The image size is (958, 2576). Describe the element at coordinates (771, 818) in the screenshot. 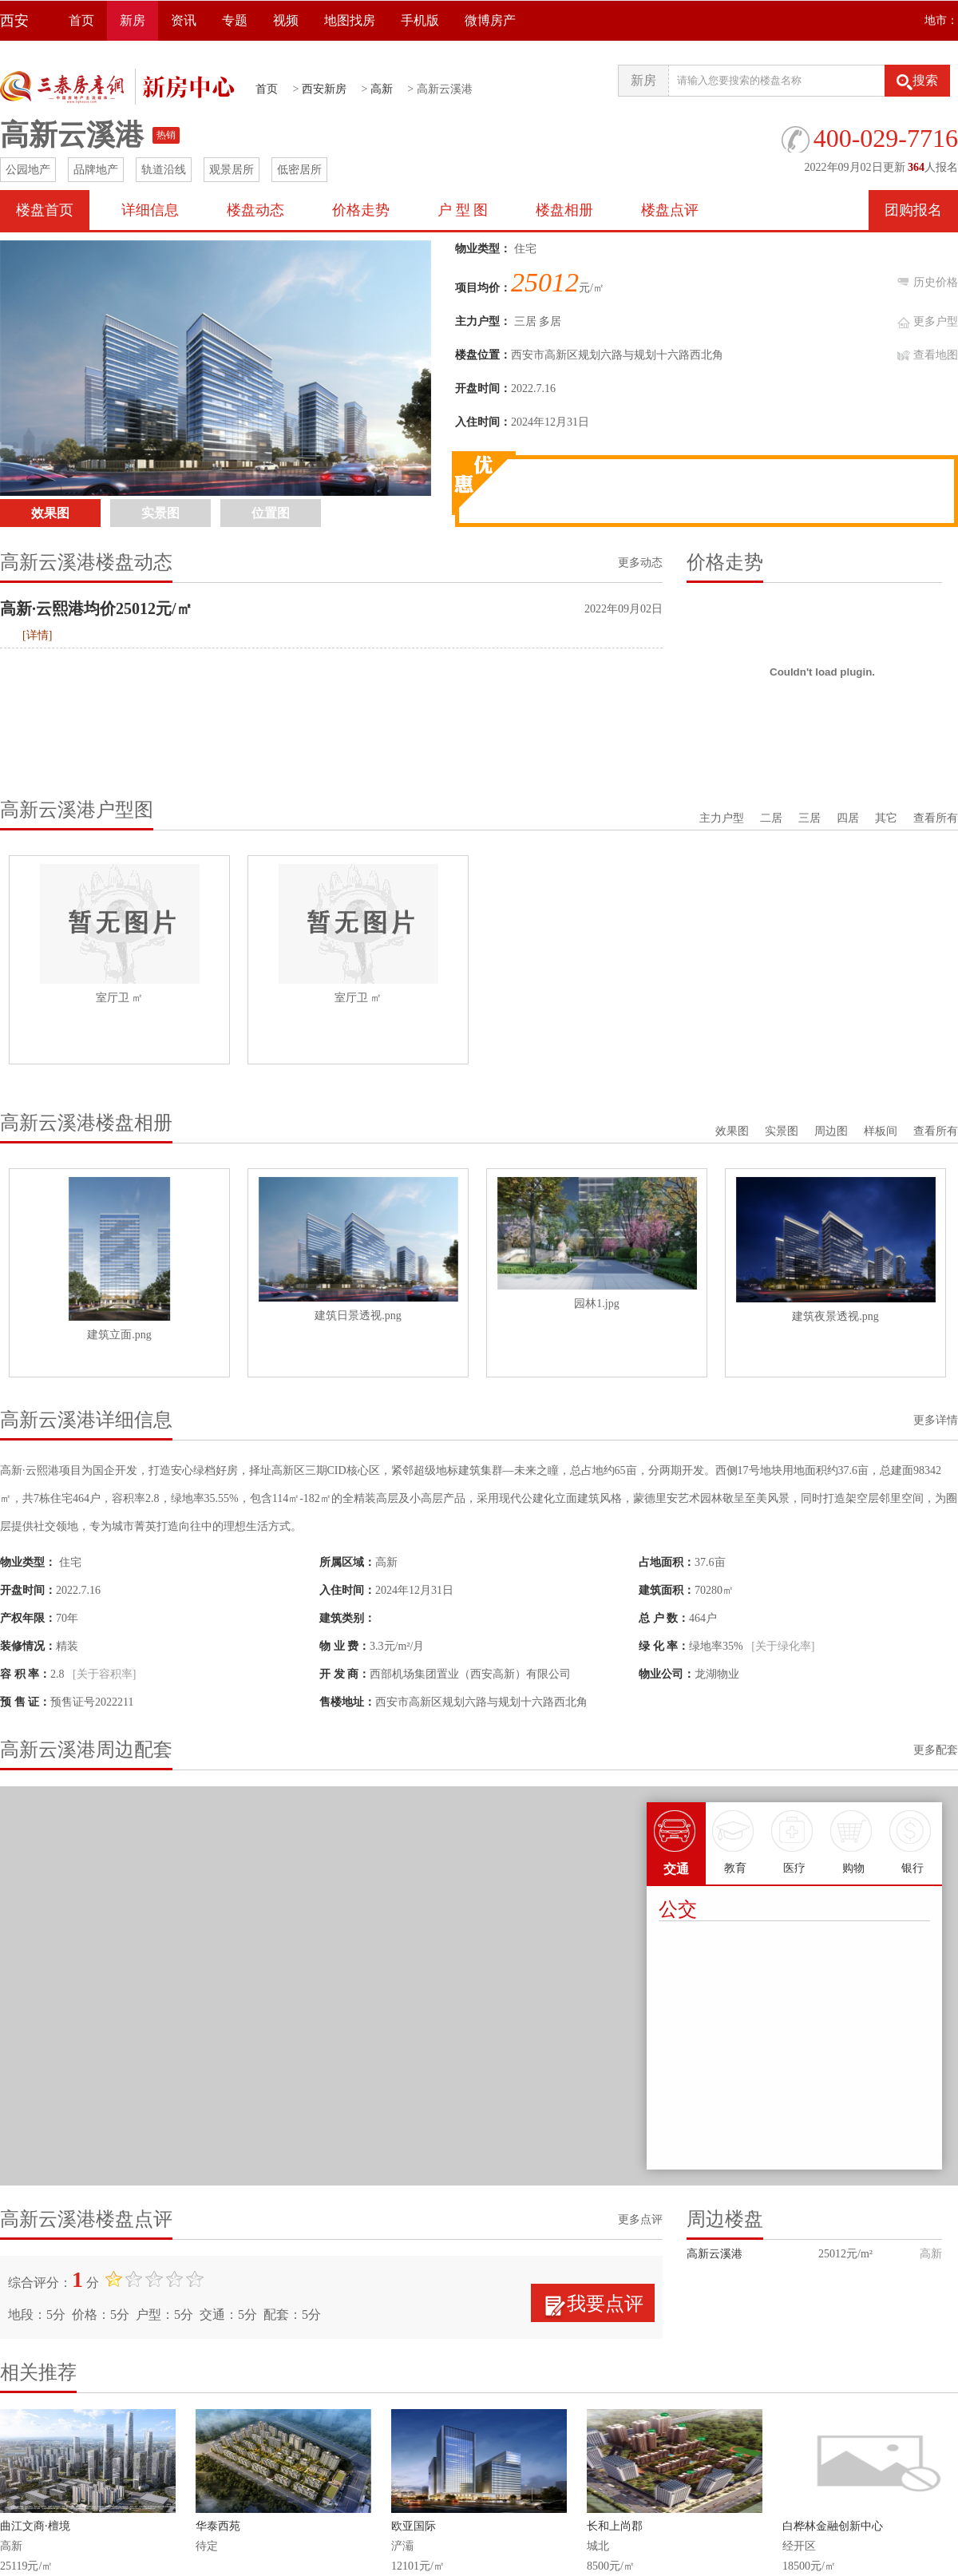

I see `二居` at that location.